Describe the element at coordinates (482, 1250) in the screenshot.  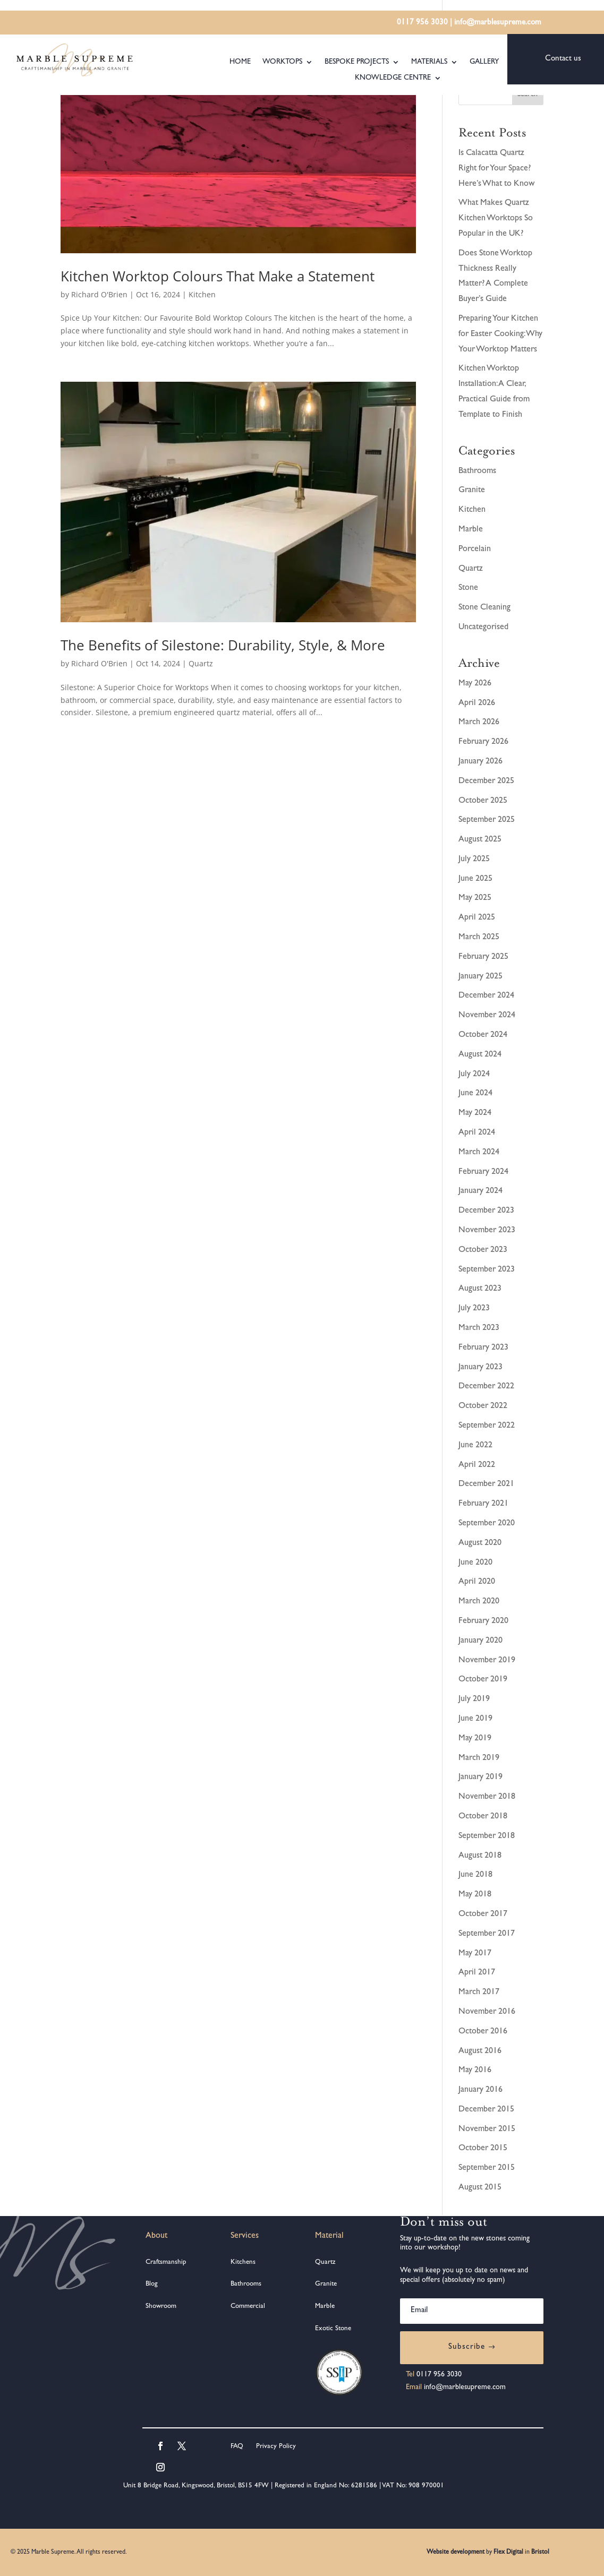
I see `October 2023` at that location.